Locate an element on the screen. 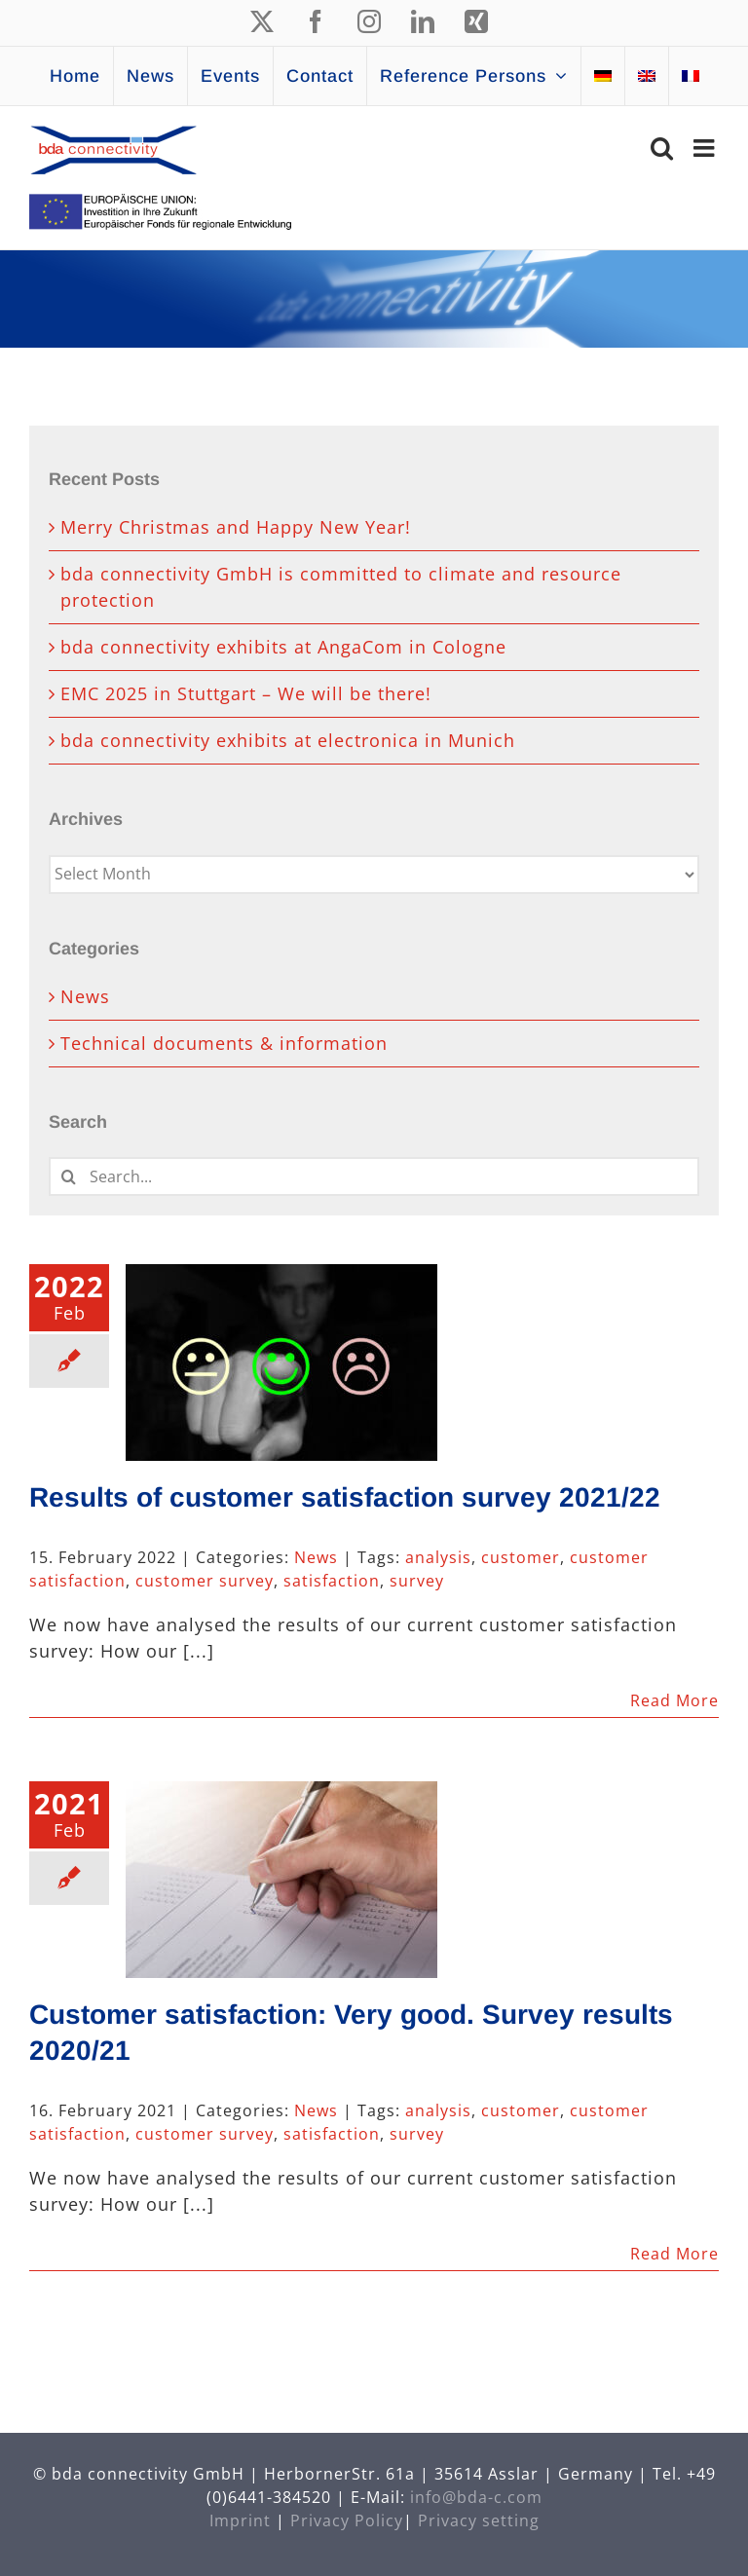  [Search] is located at coordinates (68, 1176).